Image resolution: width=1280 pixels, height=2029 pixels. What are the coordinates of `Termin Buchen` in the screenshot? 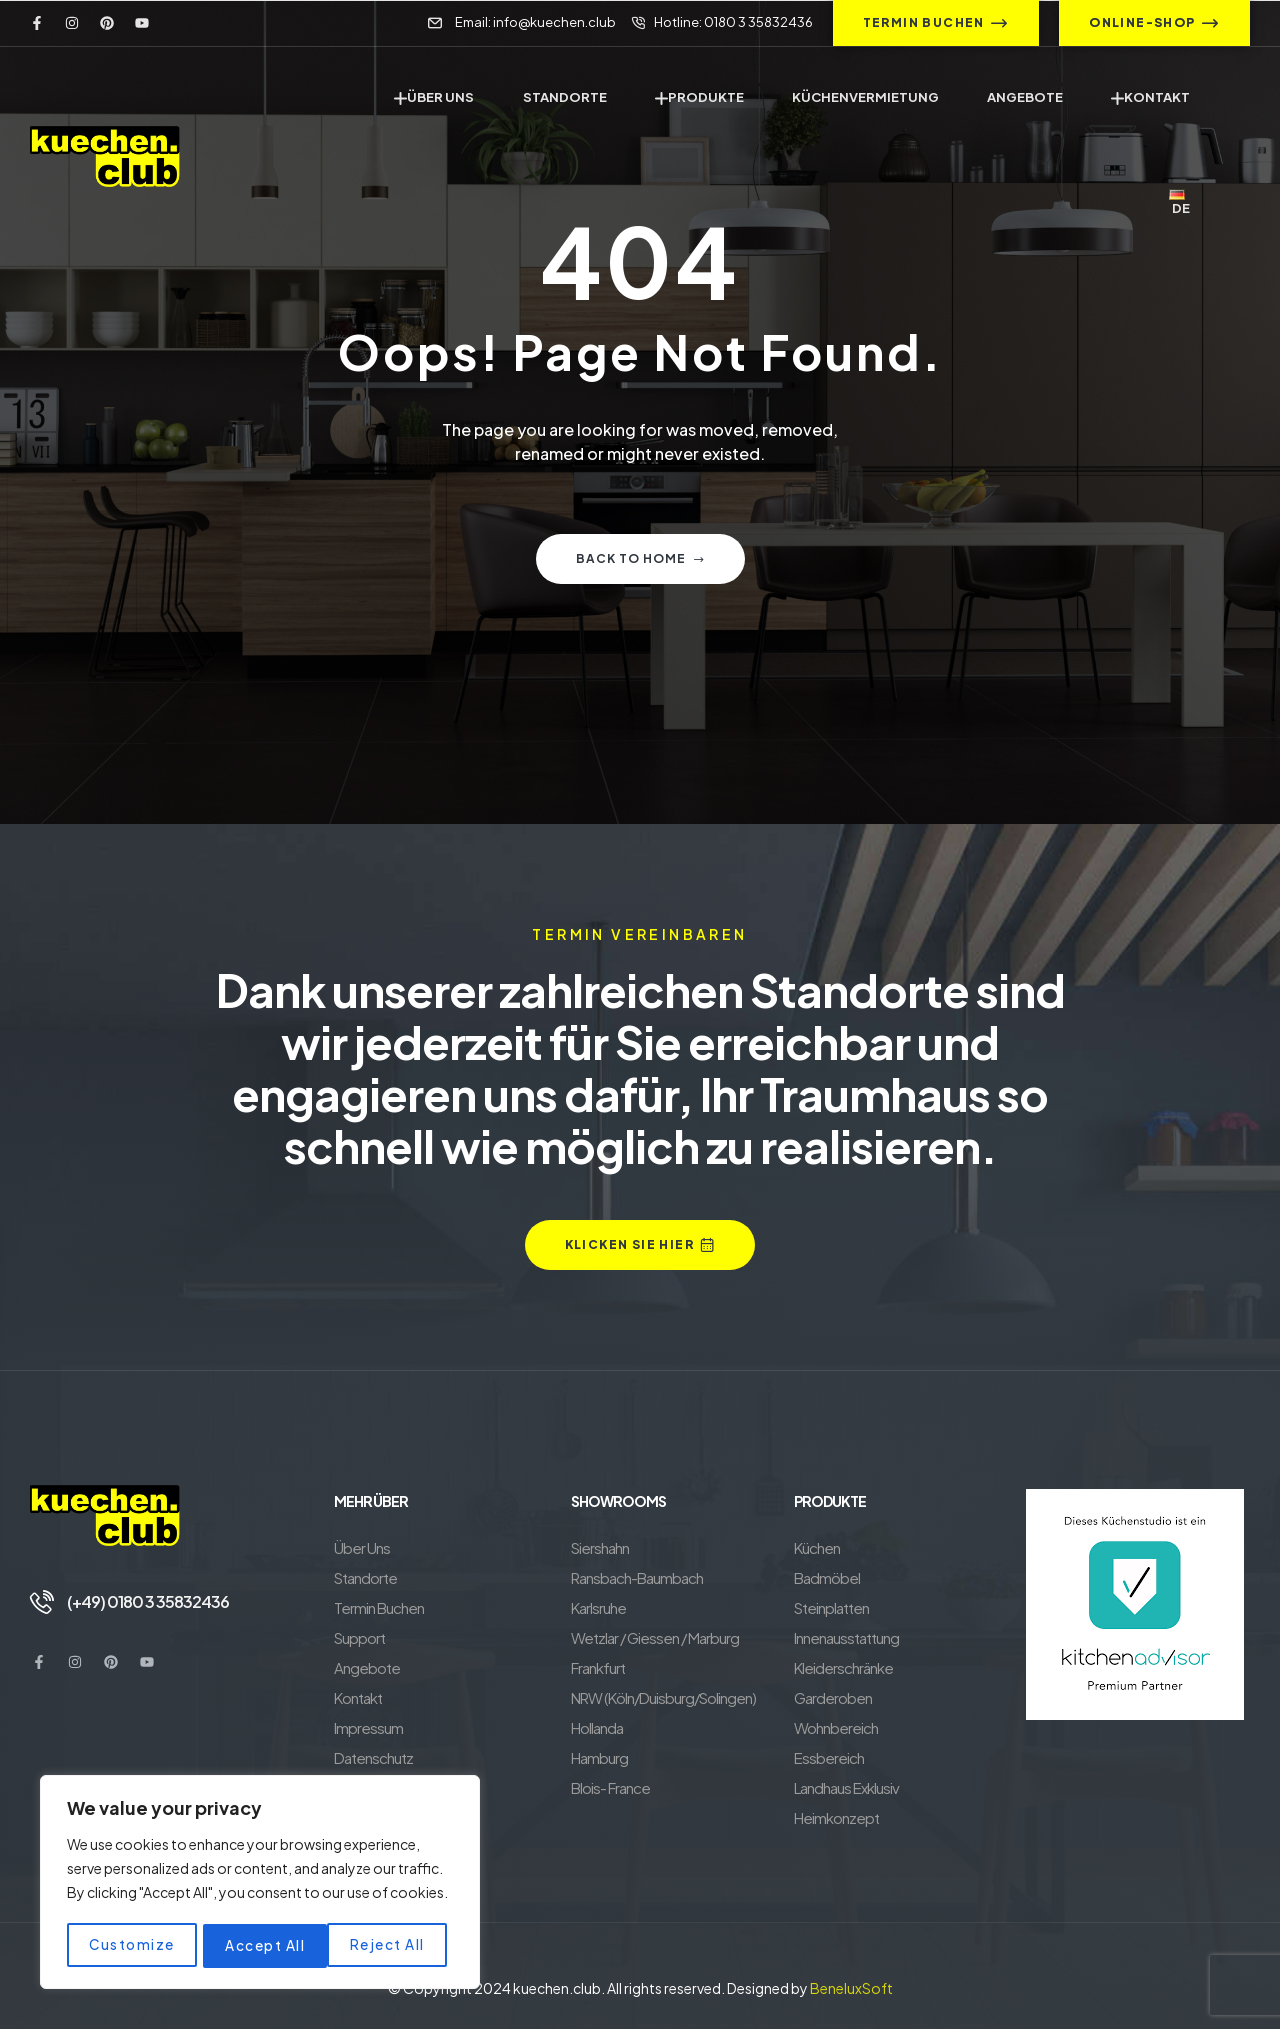 It's located at (379, 1607).